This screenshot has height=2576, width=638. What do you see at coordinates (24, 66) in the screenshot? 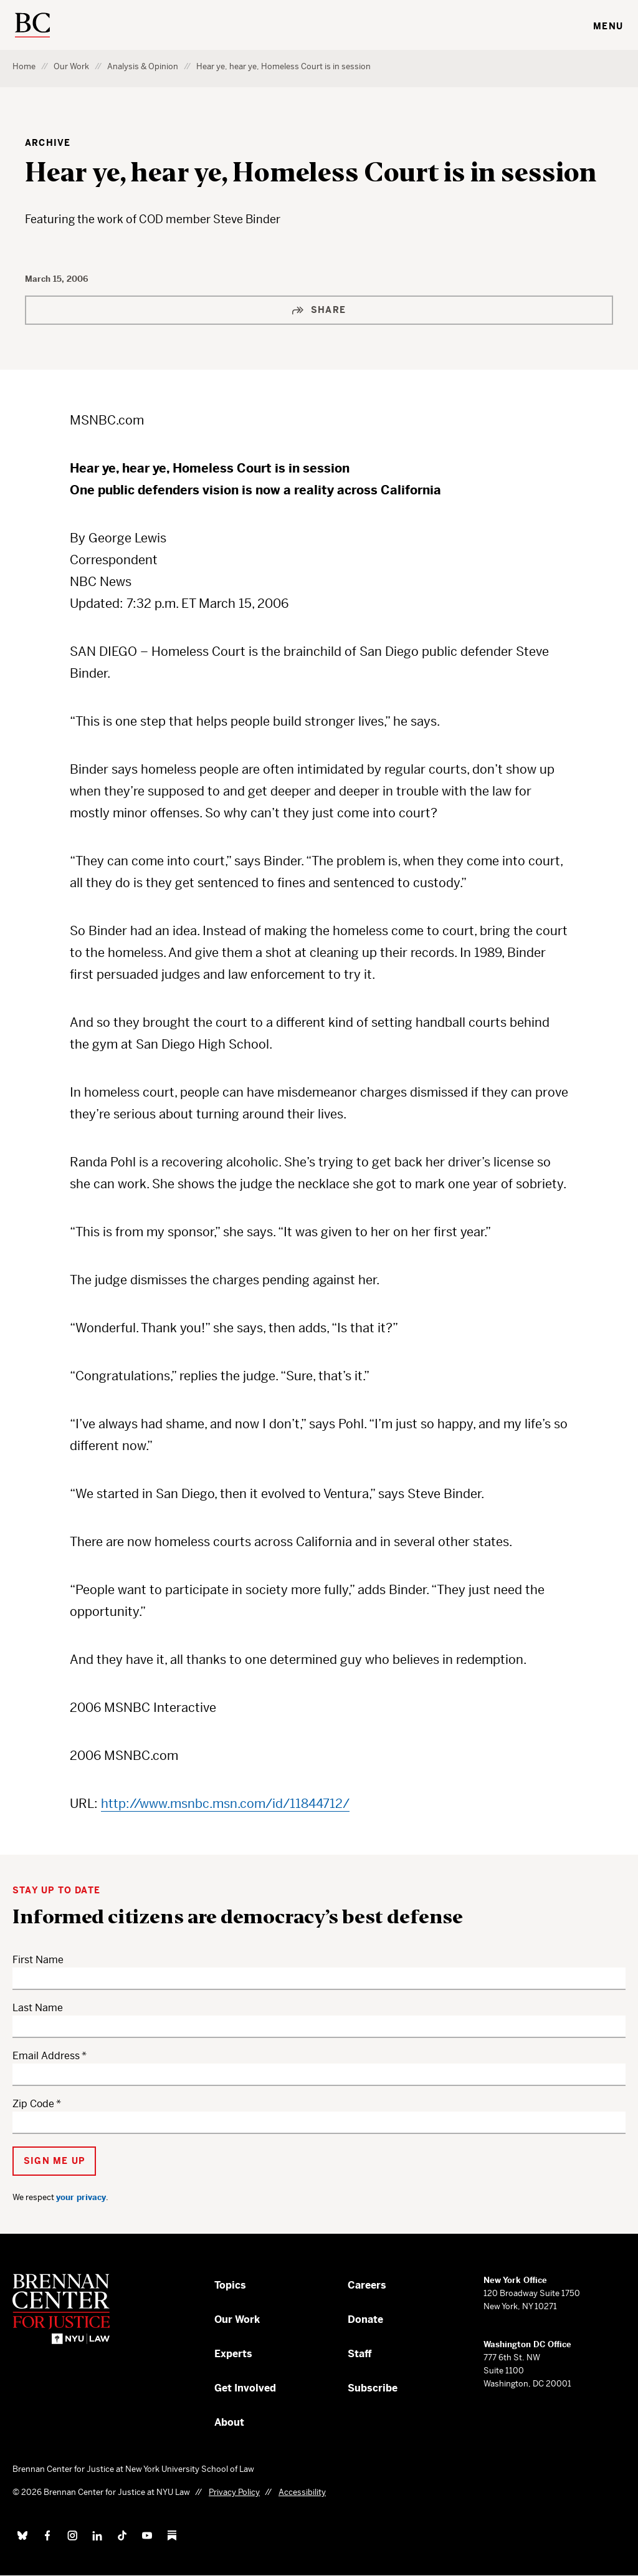
I see `Home` at bounding box center [24, 66].